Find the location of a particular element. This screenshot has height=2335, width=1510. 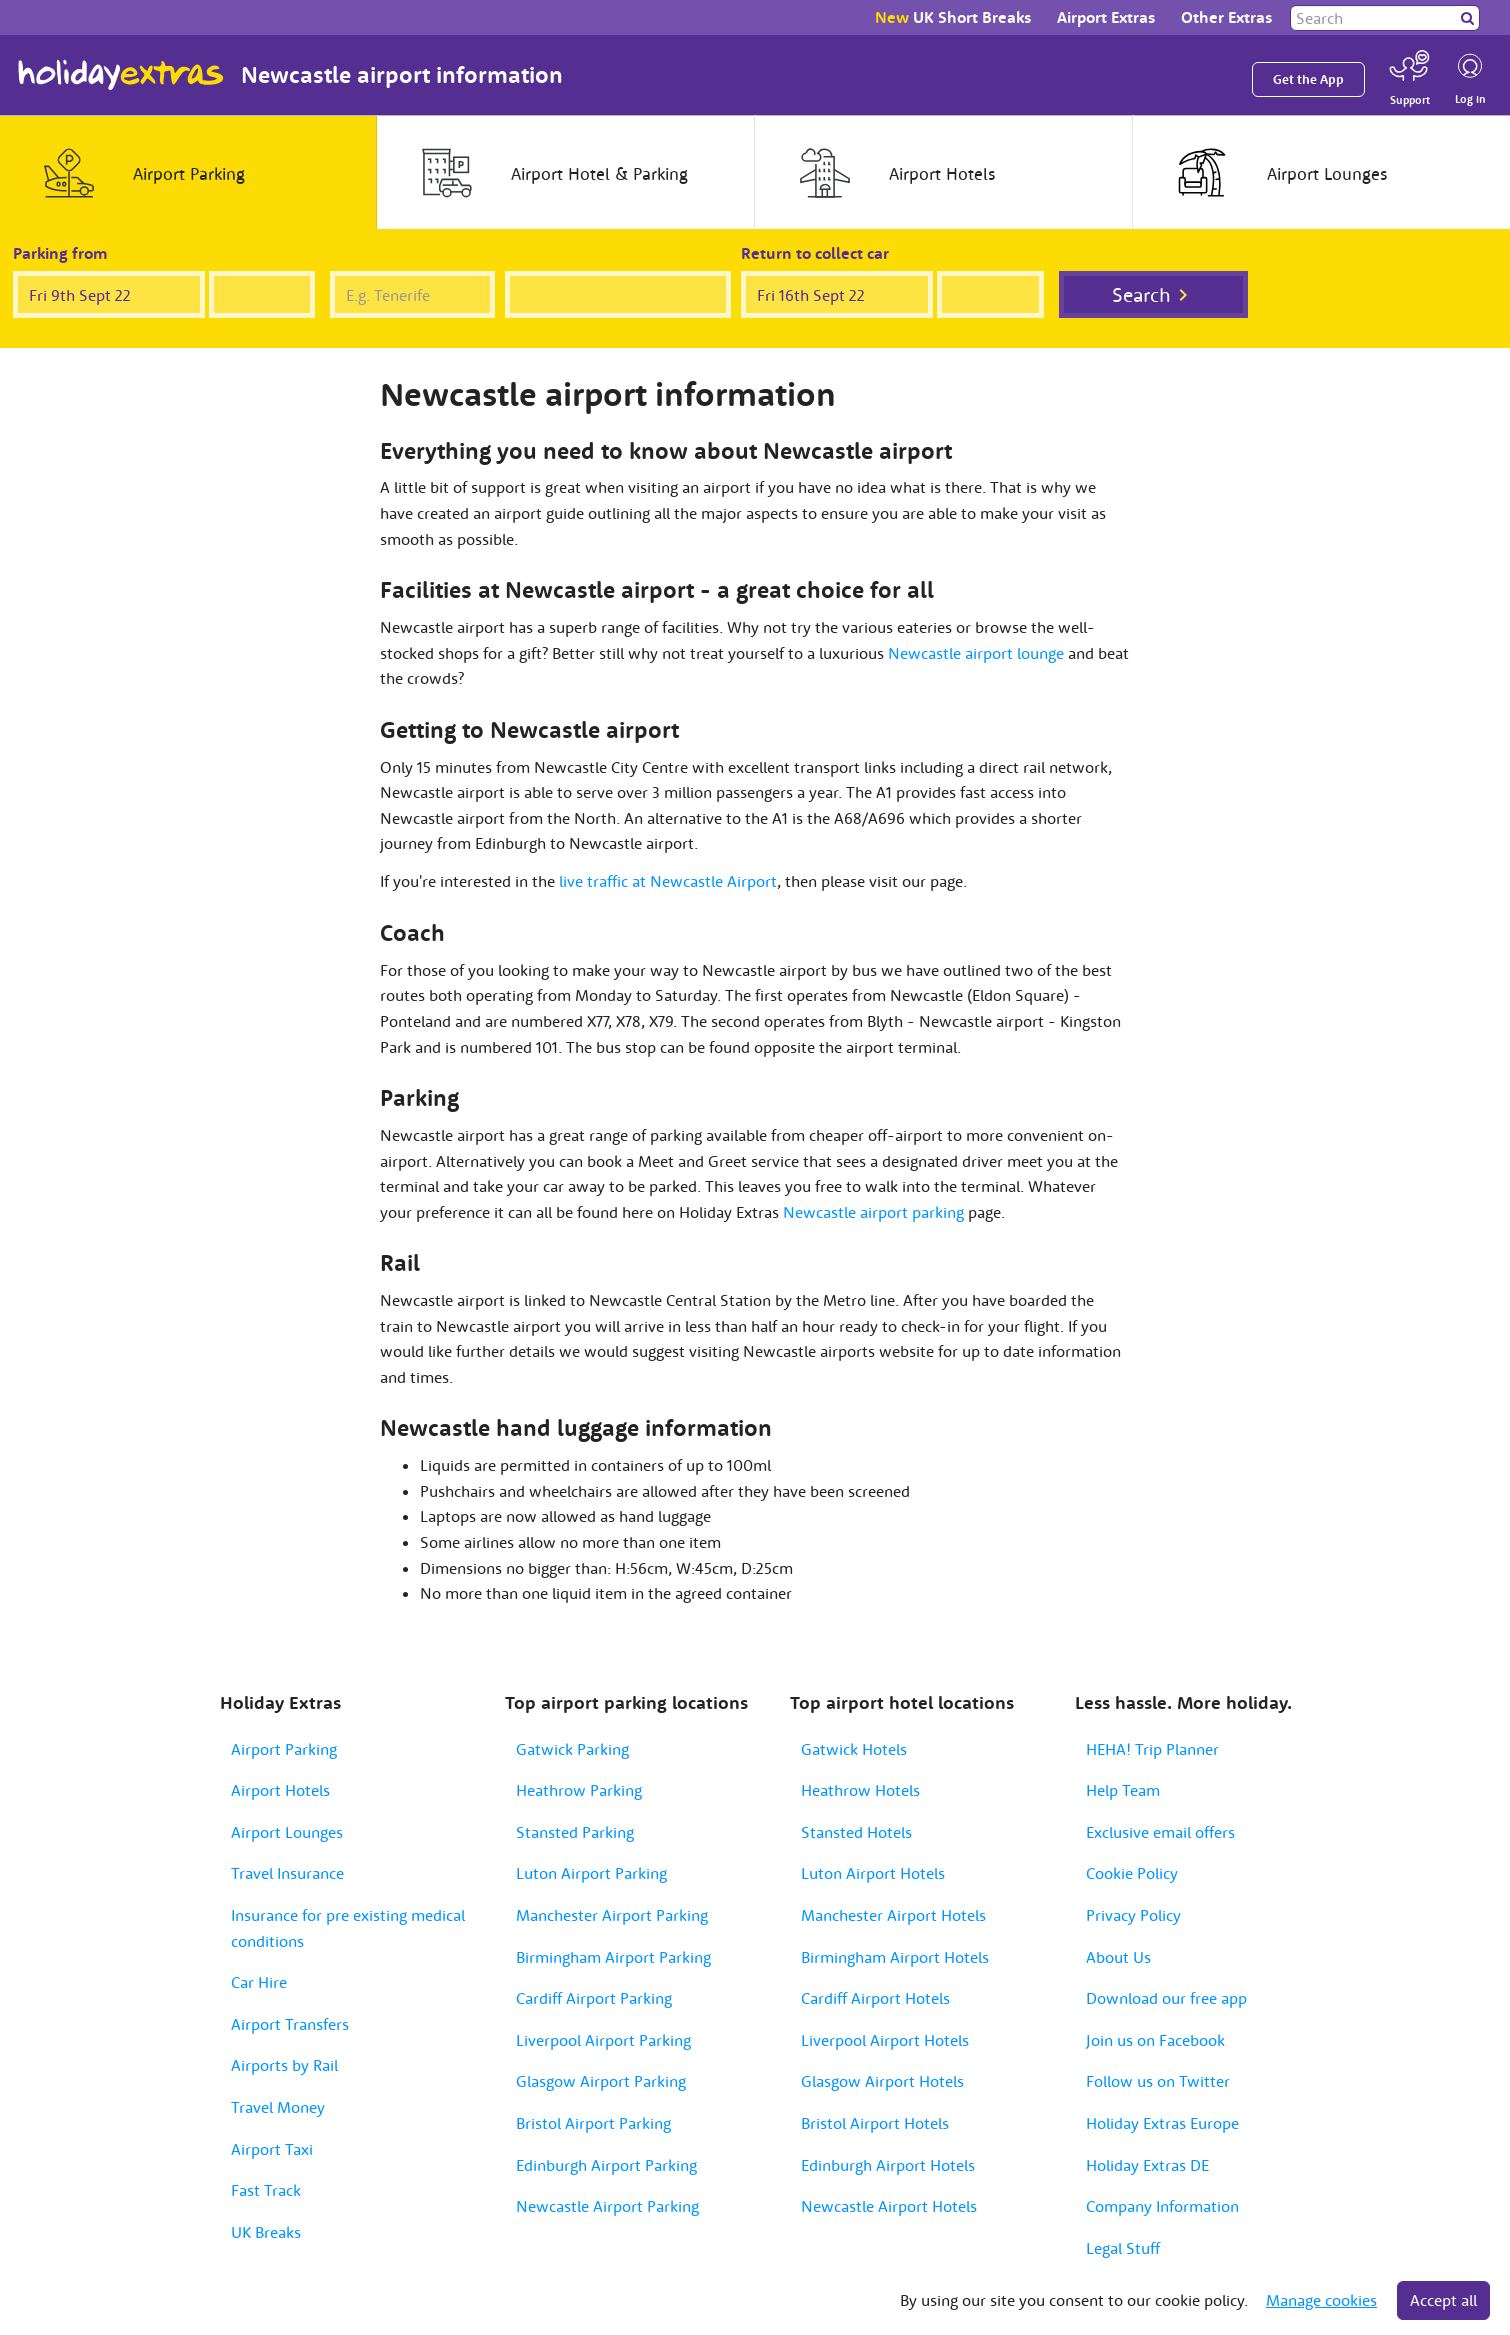

Heathrow Parking is located at coordinates (579, 1790).